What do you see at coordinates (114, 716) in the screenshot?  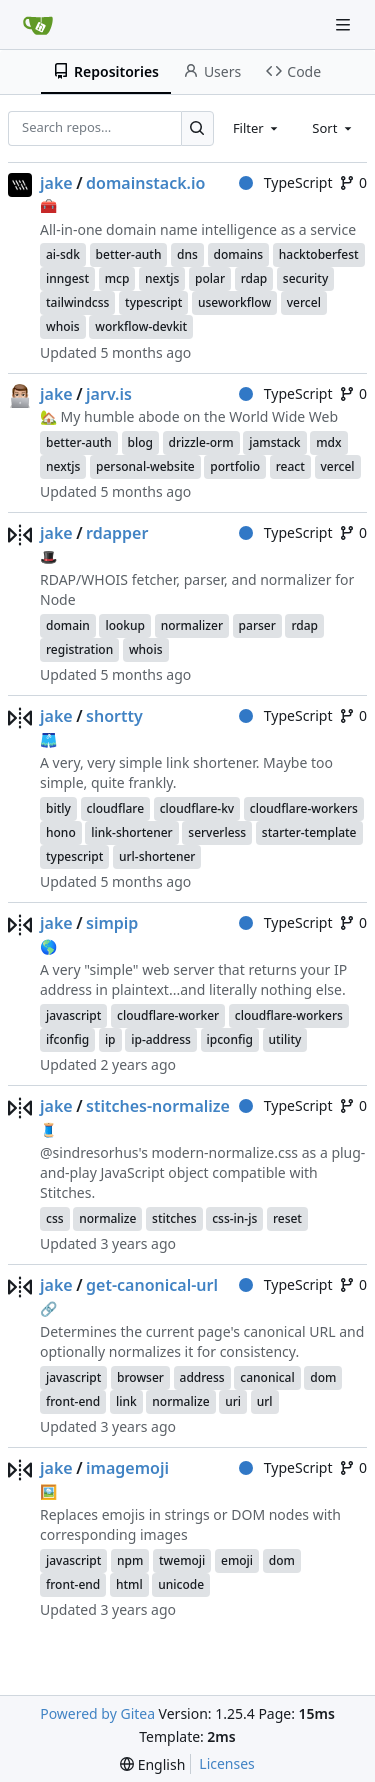 I see `shortty` at bounding box center [114, 716].